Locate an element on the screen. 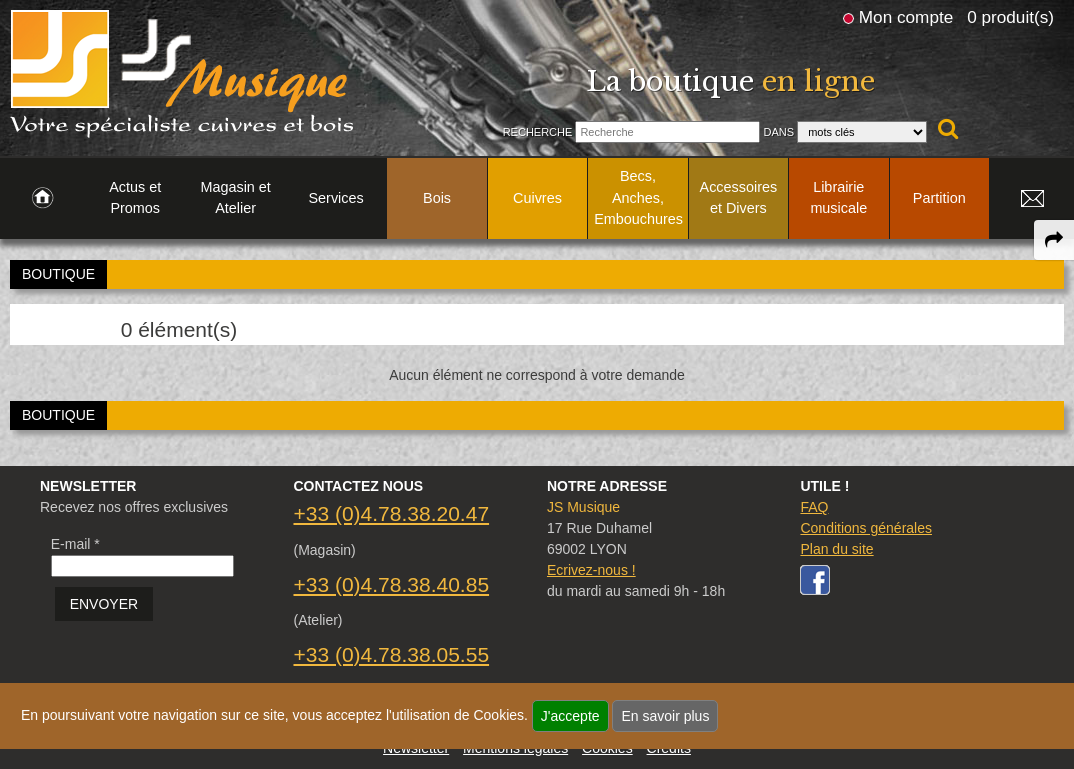 The width and height of the screenshot is (1074, 769). Bois is located at coordinates (437, 198).